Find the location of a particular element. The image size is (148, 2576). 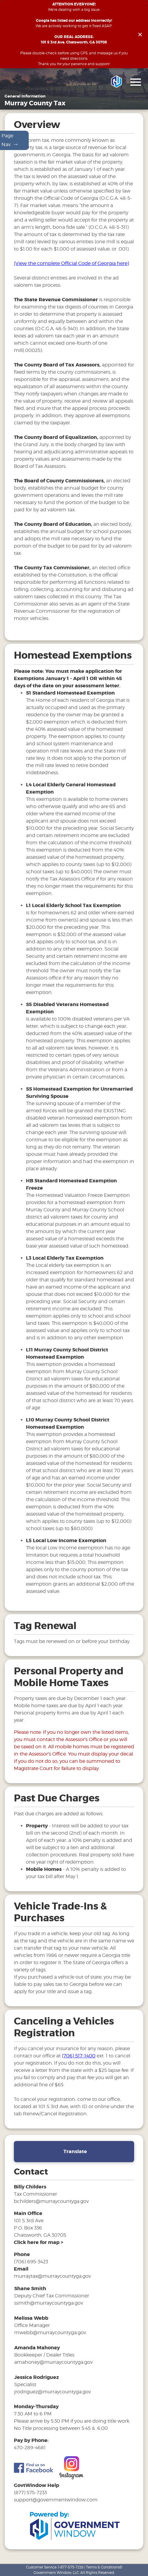

amahoney@murraycountyga.gov is located at coordinates (53, 2363).